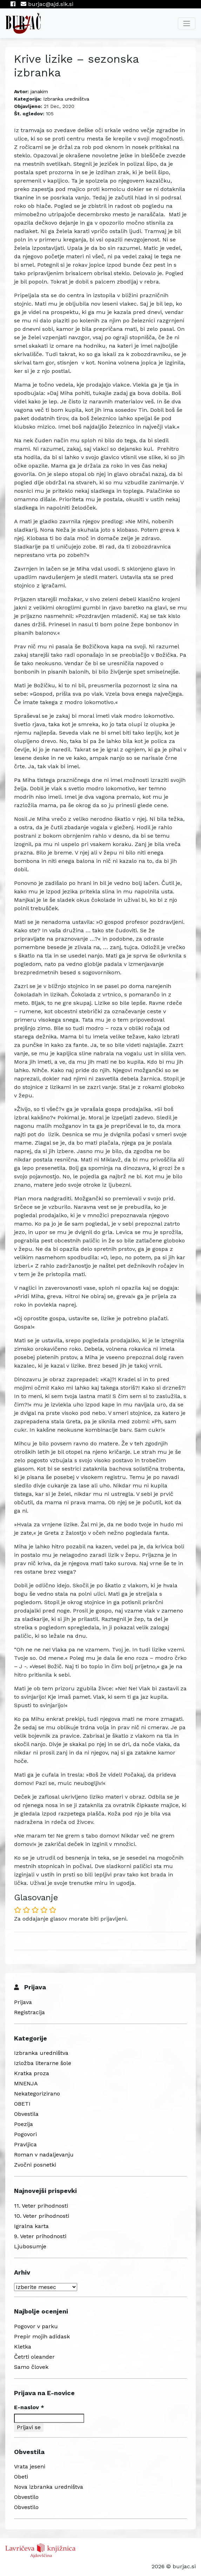 The image size is (201, 2576). Describe the element at coordinates (41, 2205) in the screenshot. I see `11. Veter prihodnosti` at that location.